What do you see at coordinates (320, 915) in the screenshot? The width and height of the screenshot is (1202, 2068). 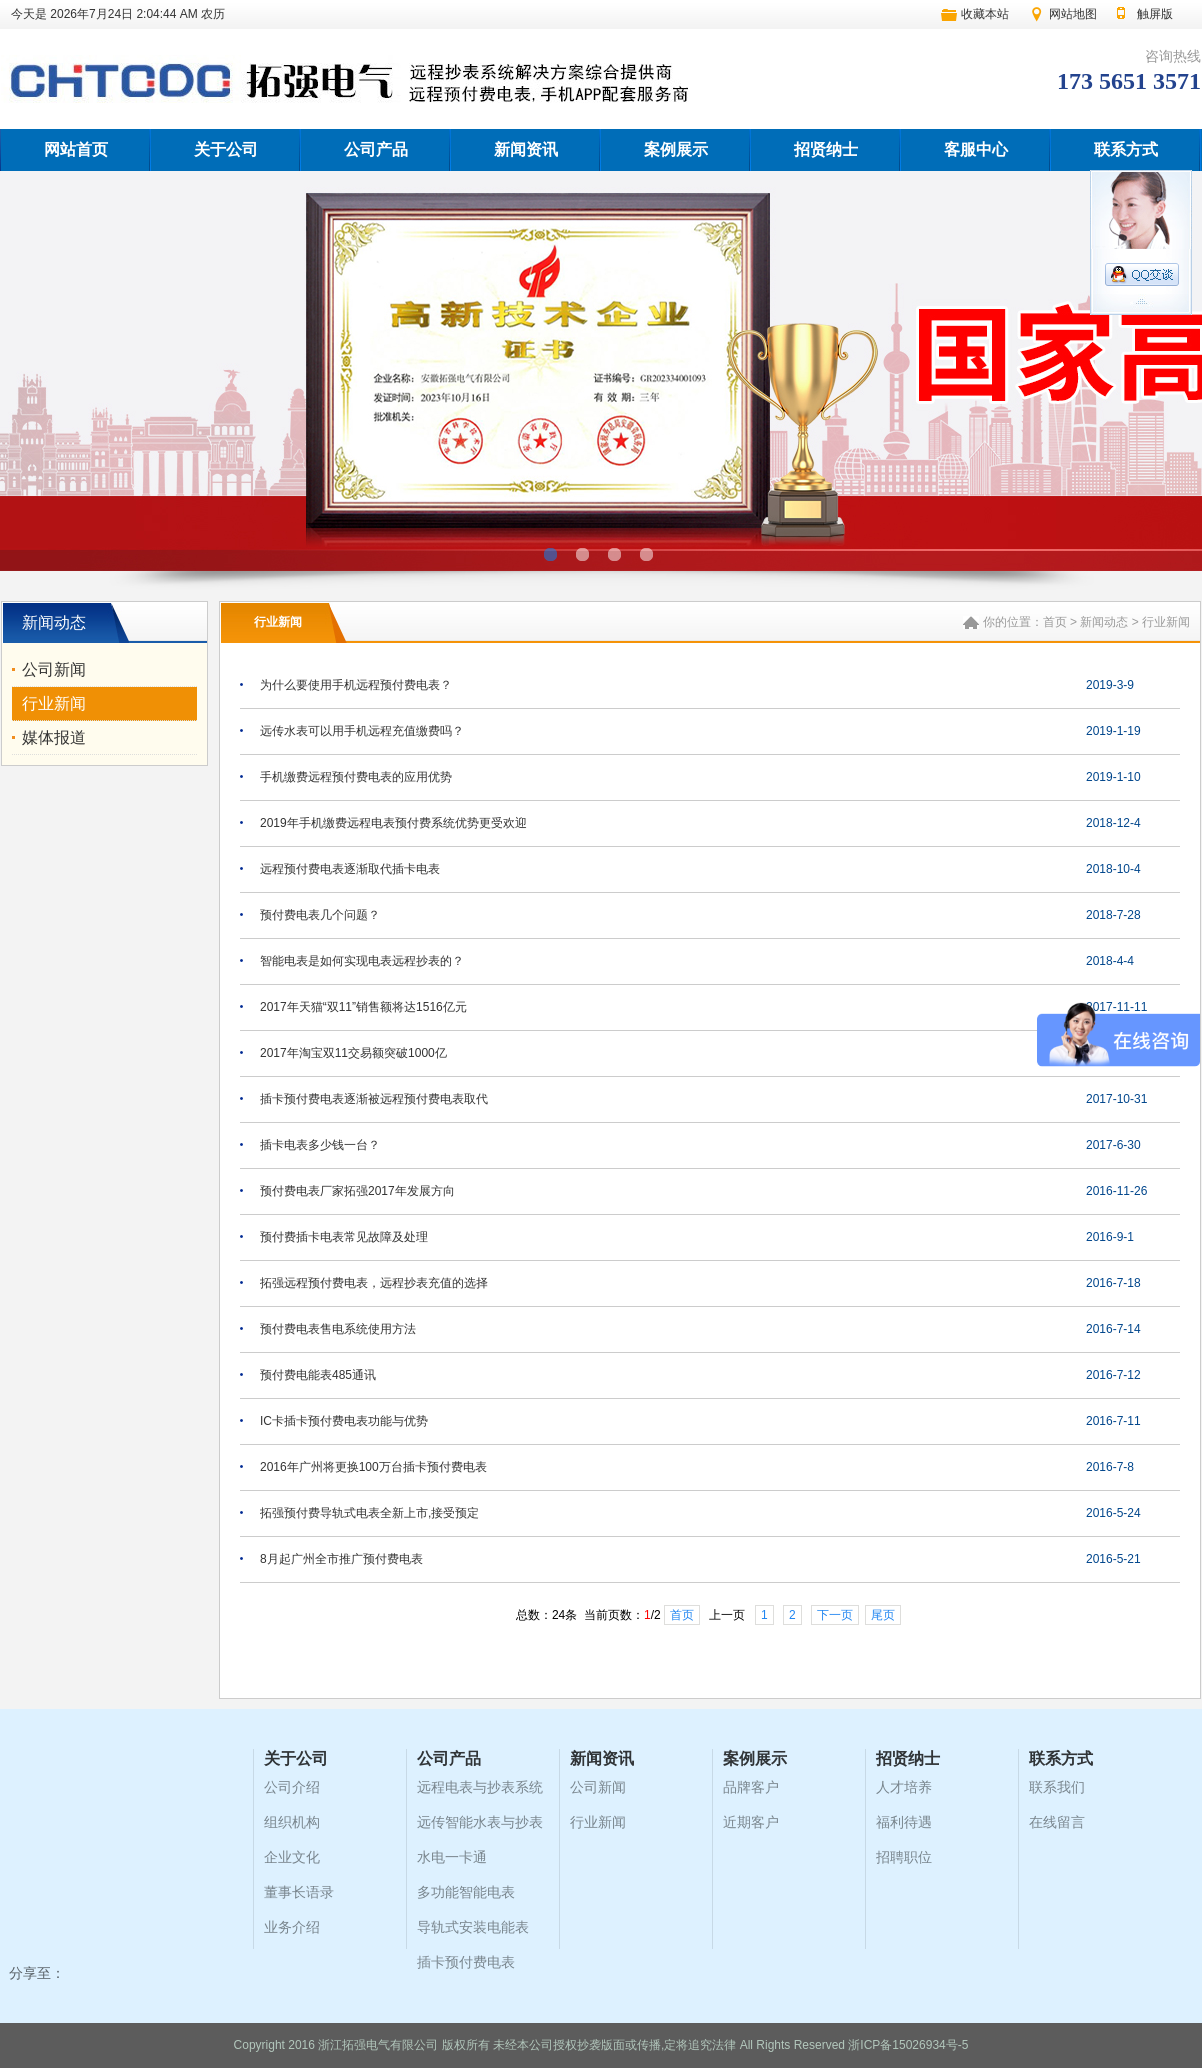 I see `预付费电表几个问题？` at bounding box center [320, 915].